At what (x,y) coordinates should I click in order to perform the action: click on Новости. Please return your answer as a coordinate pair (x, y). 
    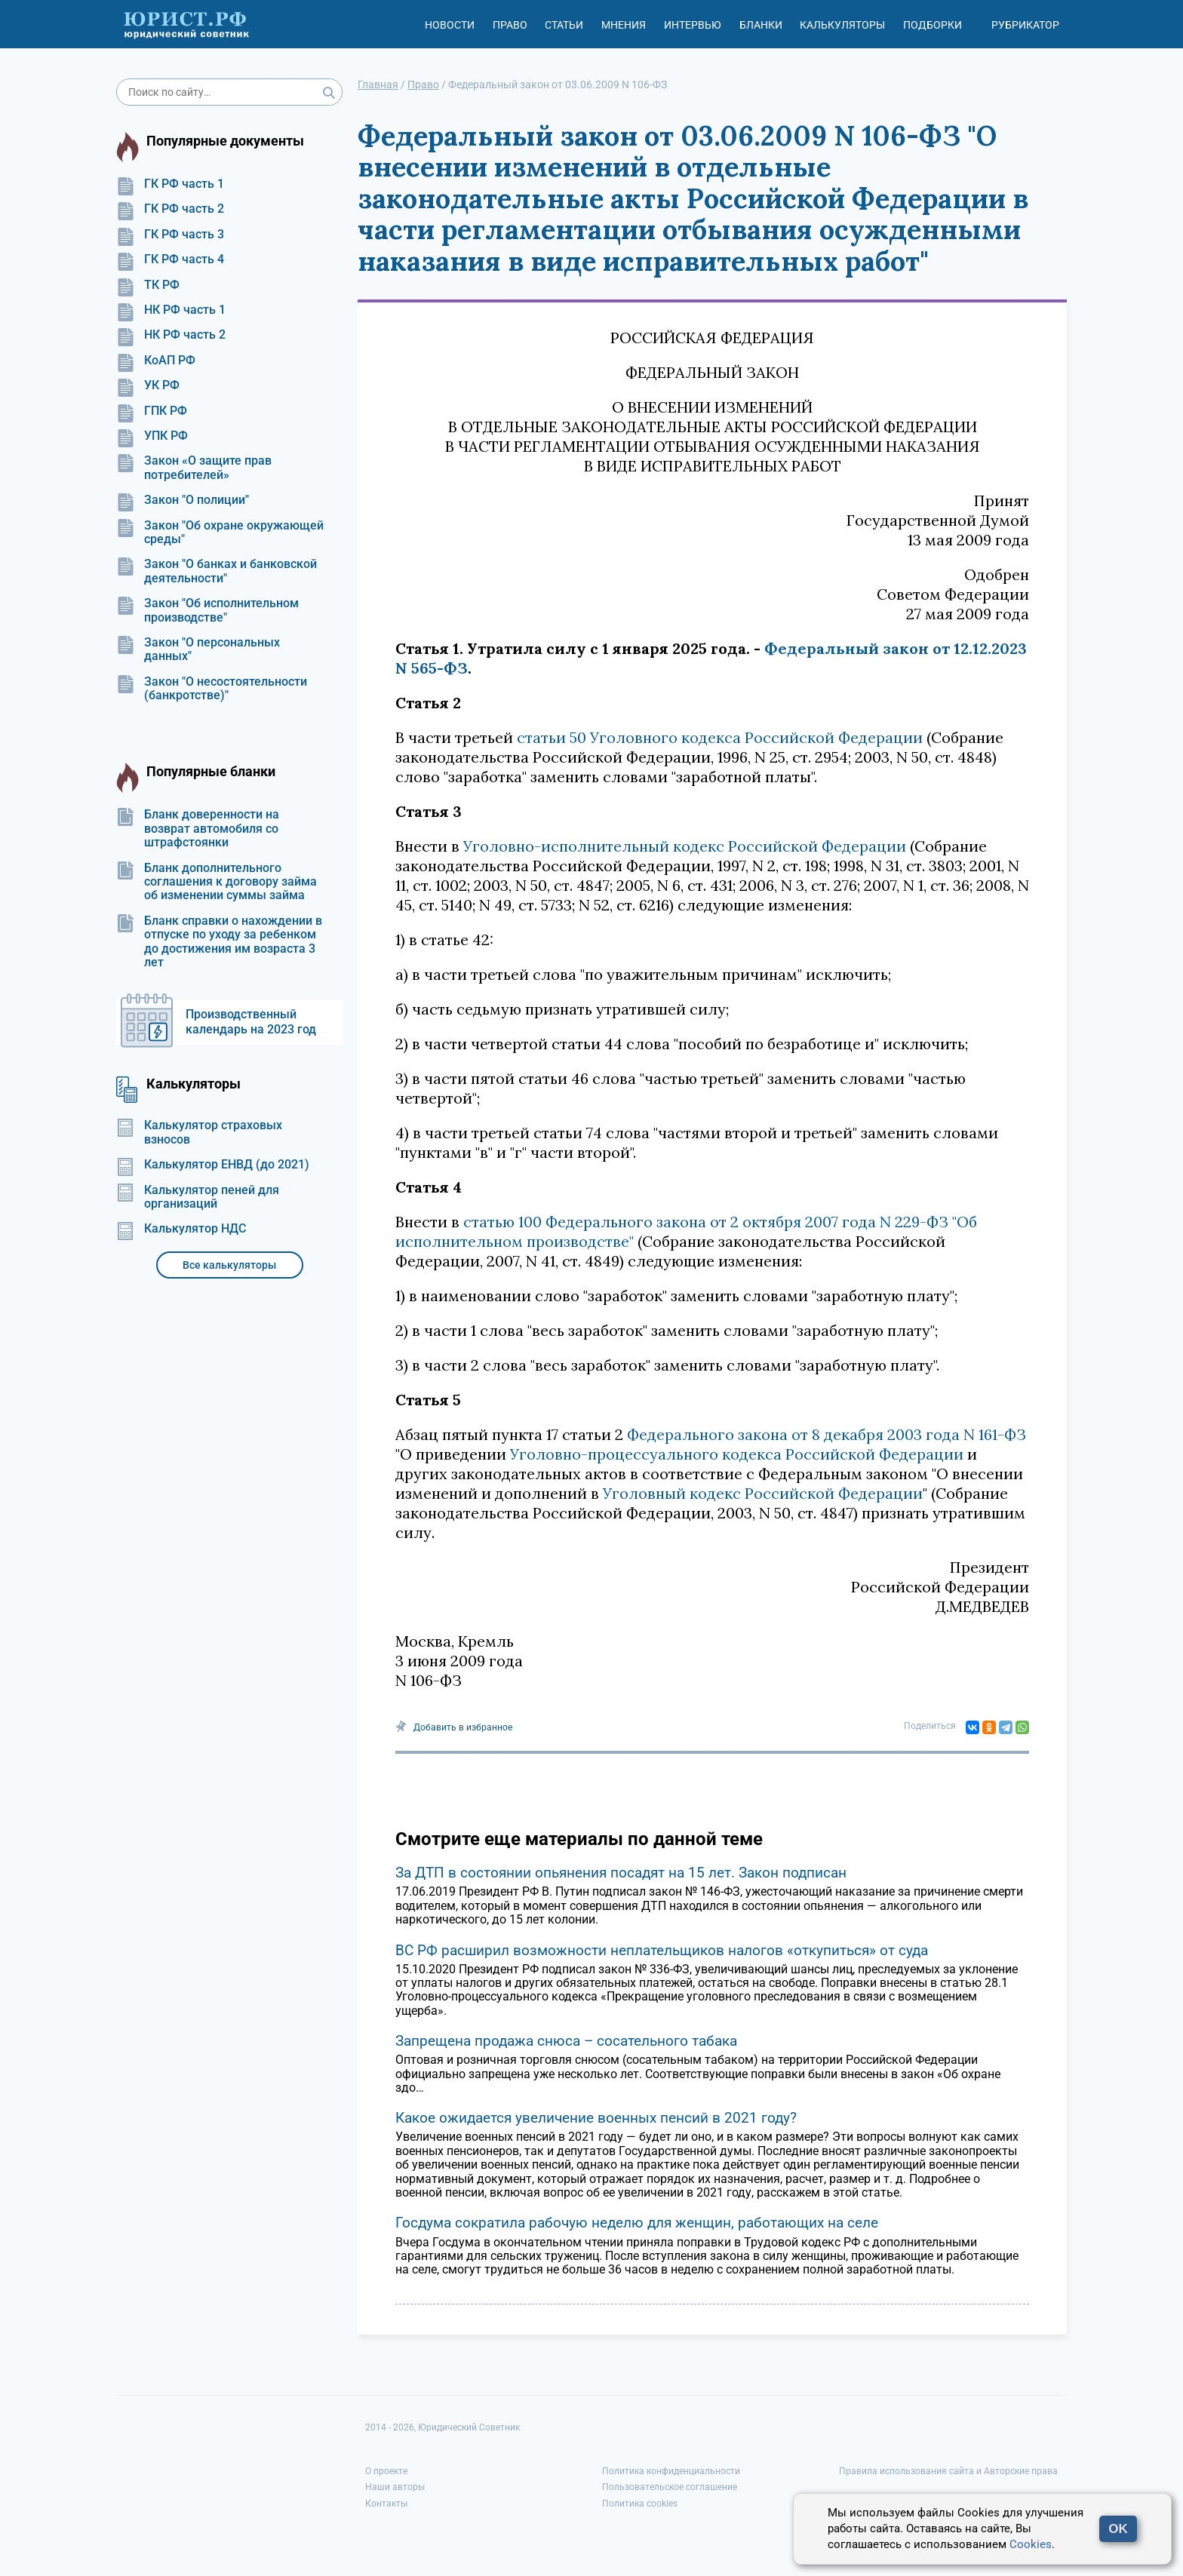
    Looking at the image, I should click on (450, 25).